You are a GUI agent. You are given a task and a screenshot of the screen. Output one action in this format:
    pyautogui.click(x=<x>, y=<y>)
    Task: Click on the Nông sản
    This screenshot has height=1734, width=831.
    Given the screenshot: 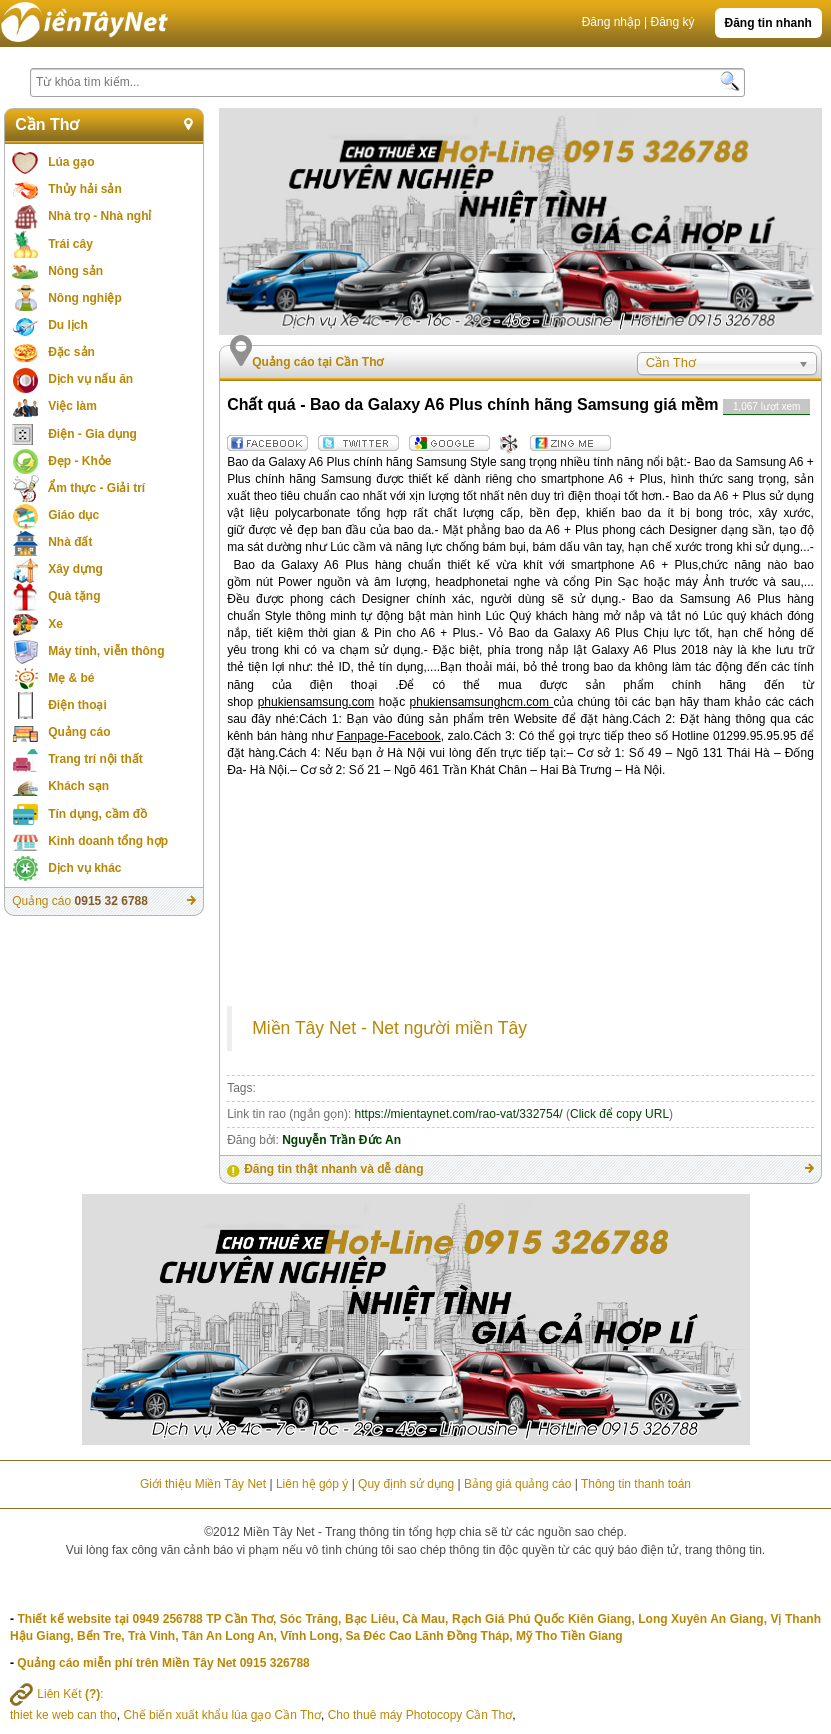 What is the action you would take?
    pyautogui.click(x=75, y=271)
    